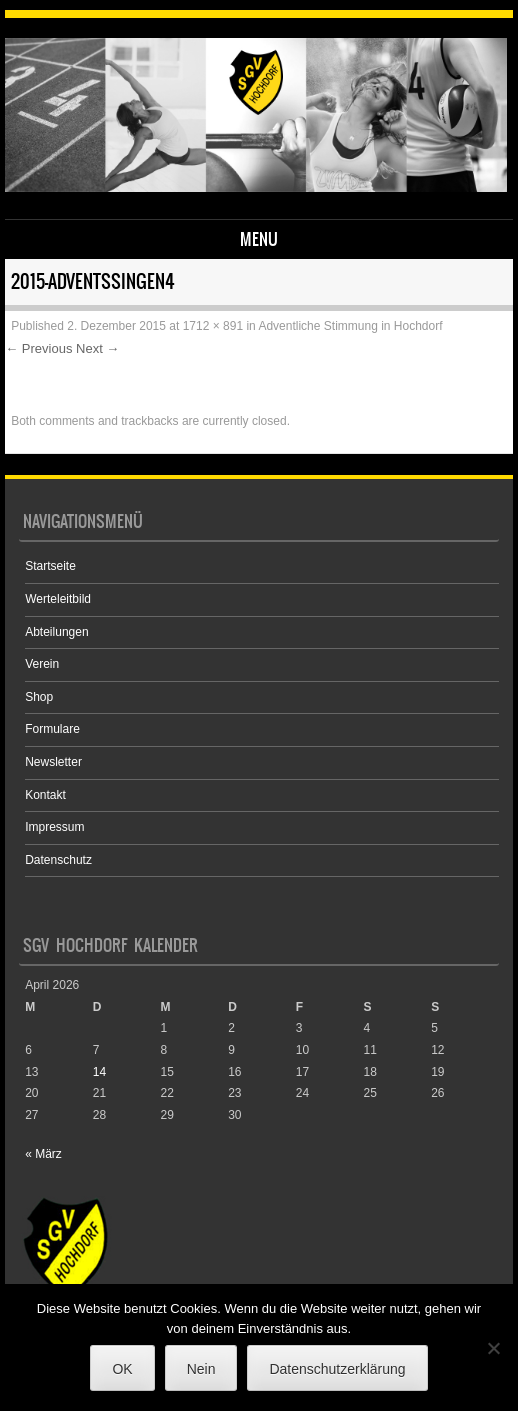  Describe the element at coordinates (213, 326) in the screenshot. I see `1712 × 891` at that location.